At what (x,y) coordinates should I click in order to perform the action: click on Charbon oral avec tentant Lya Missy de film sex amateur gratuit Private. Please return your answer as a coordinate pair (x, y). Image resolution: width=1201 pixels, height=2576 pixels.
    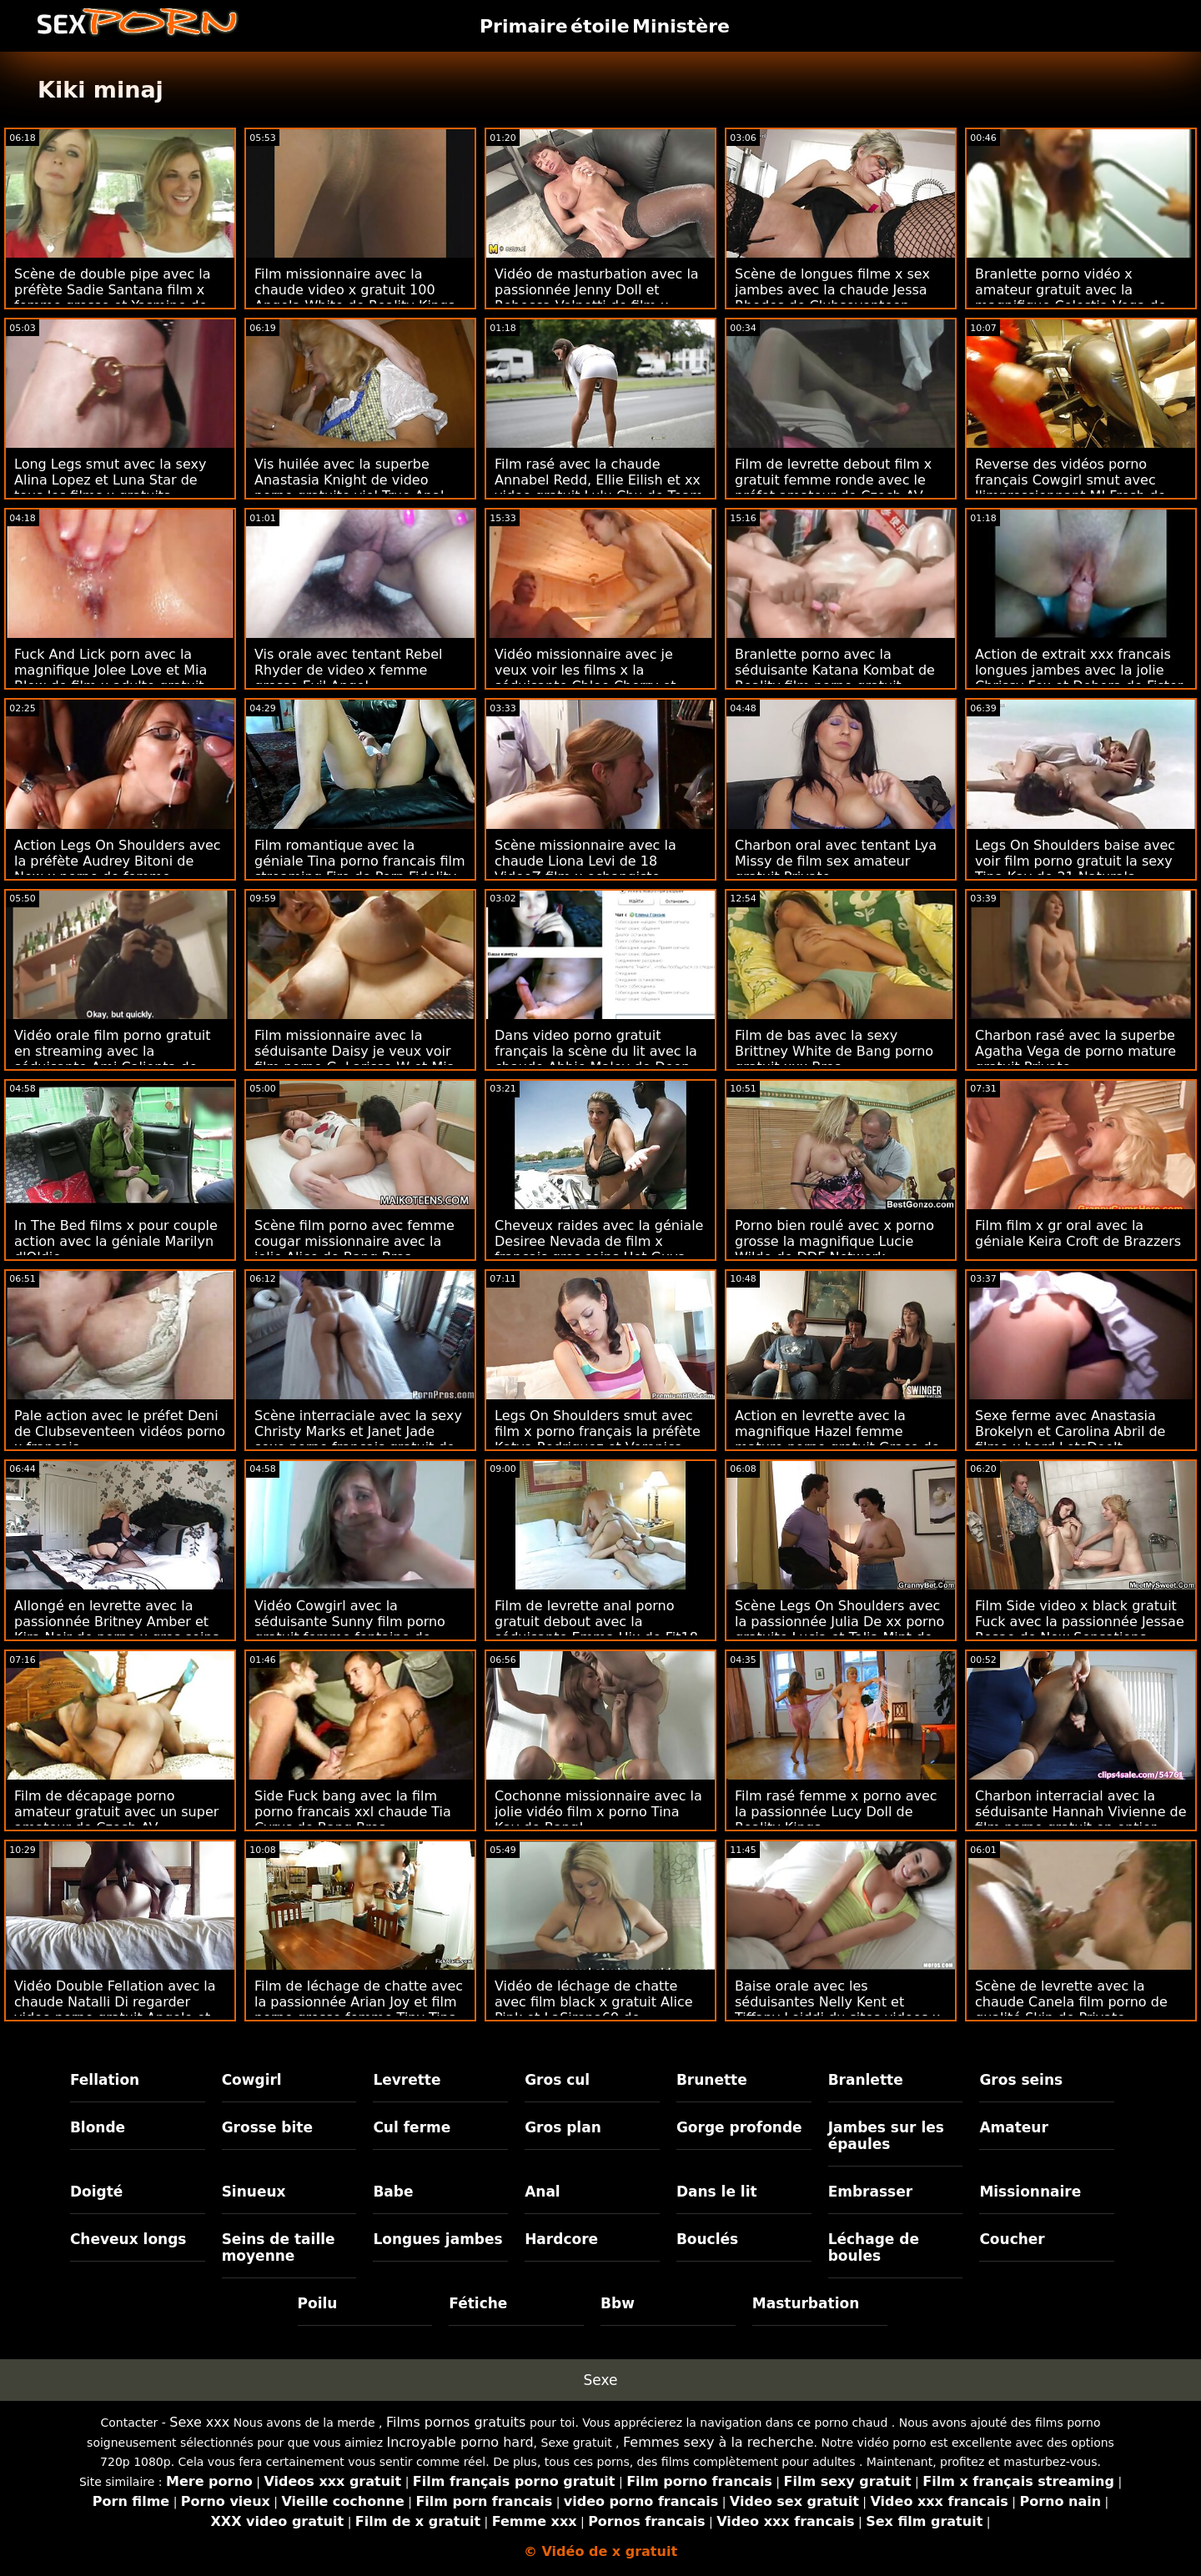
    Looking at the image, I should click on (836, 861).